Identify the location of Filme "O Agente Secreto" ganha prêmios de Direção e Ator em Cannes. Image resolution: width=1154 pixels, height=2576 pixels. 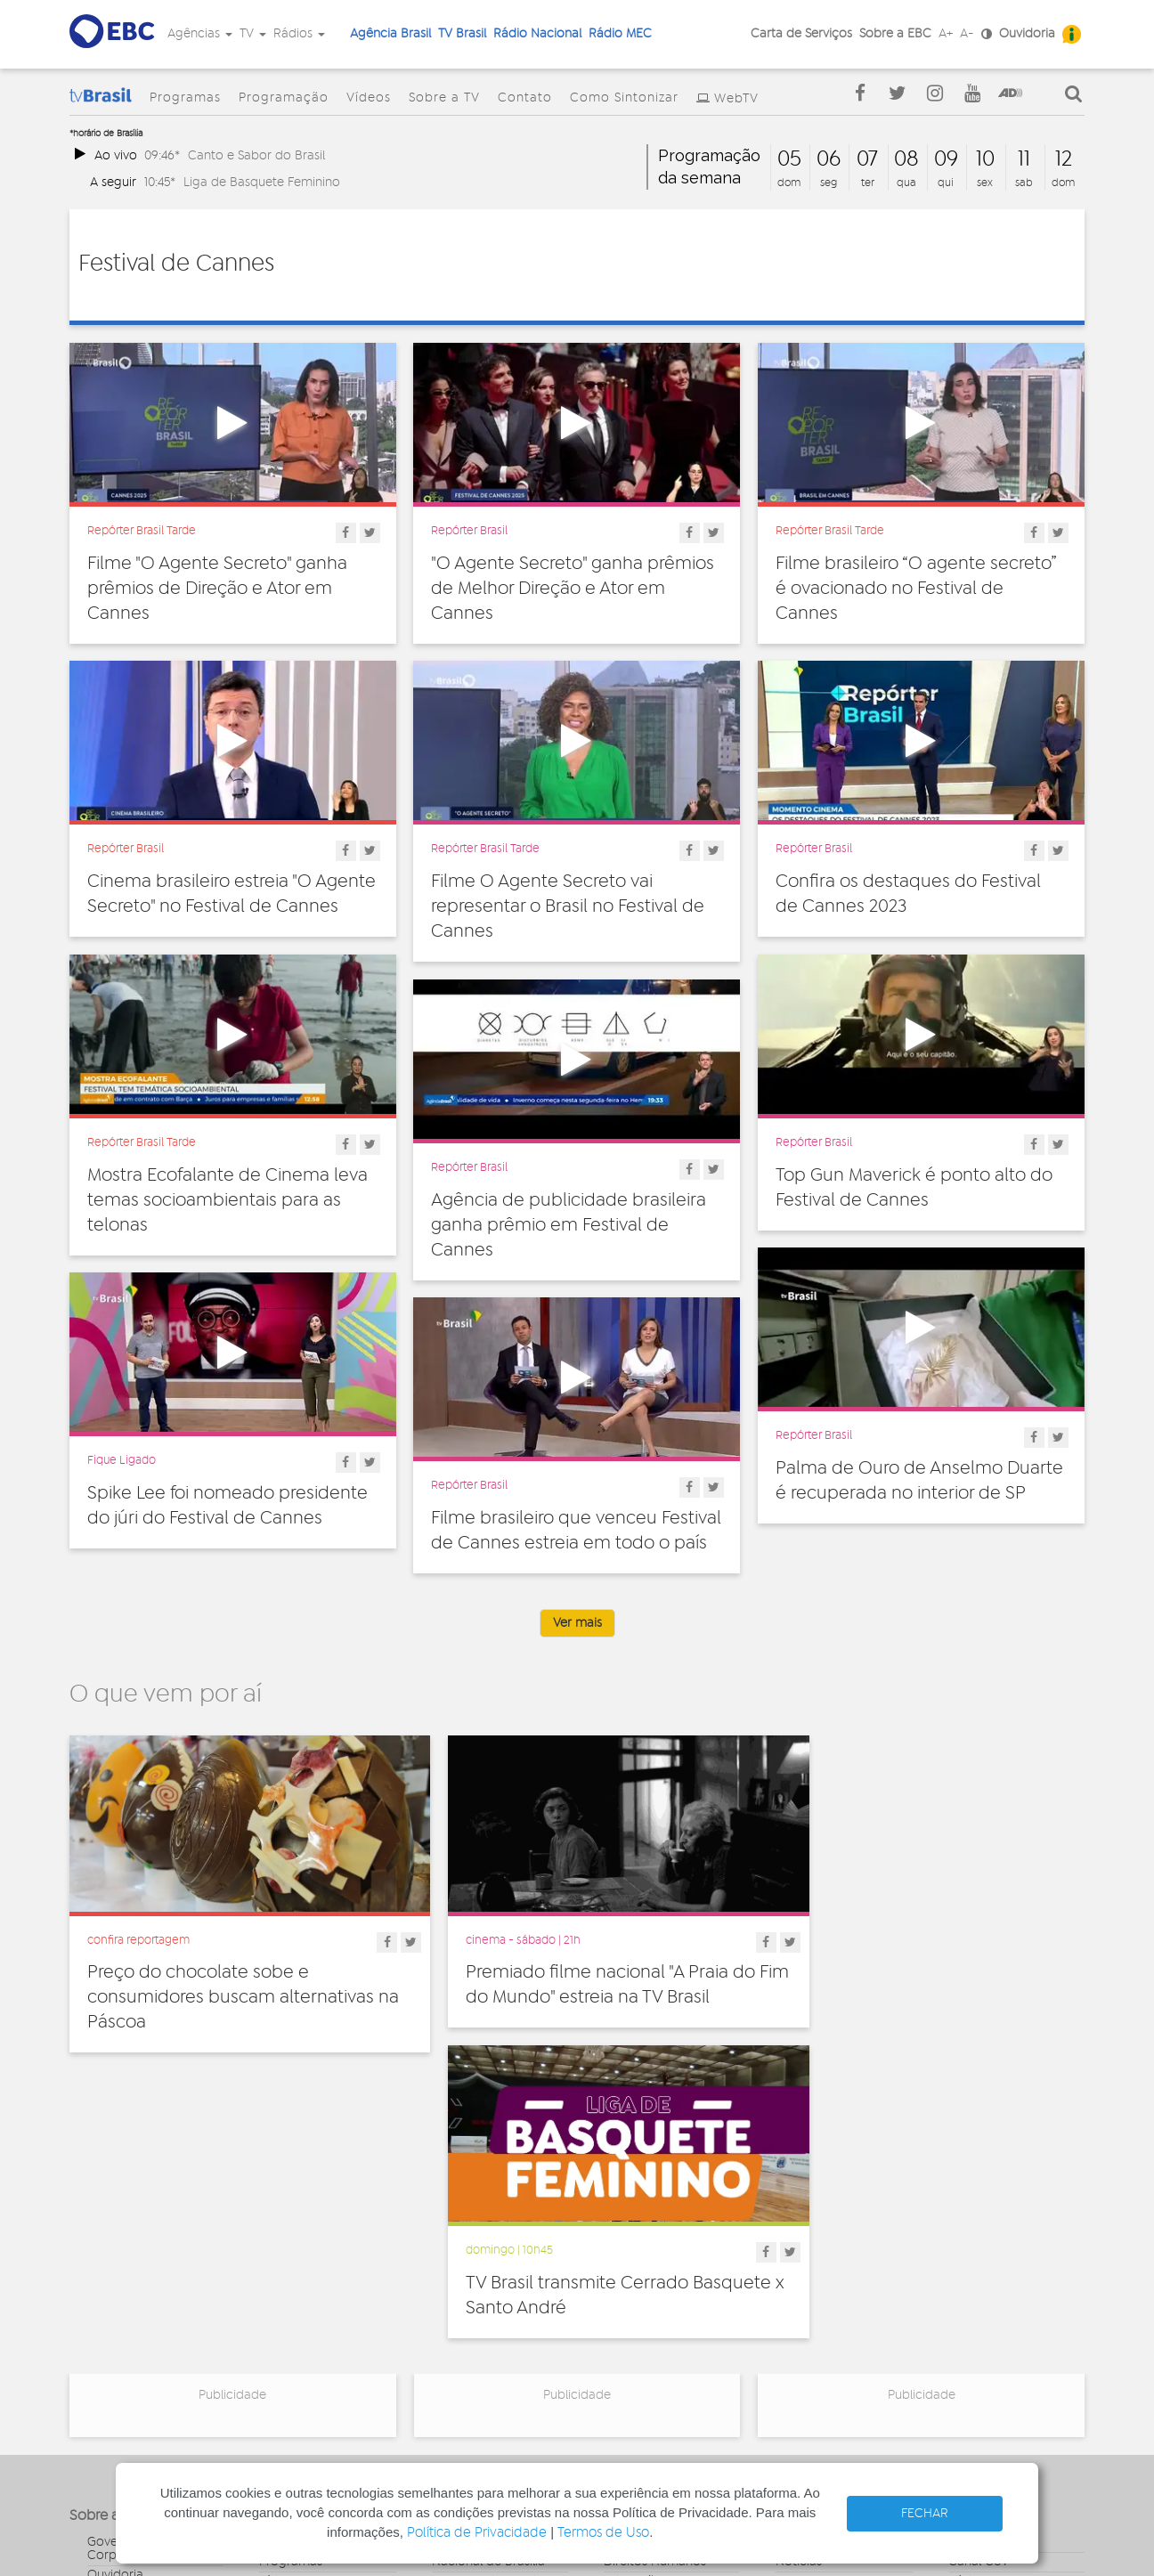
(217, 588).